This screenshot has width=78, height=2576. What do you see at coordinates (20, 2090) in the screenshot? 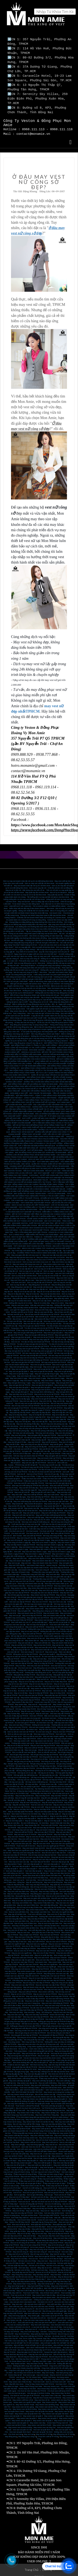
I see `Nơi may Veston nhanh nhất sài gòn` at bounding box center [20, 2090].